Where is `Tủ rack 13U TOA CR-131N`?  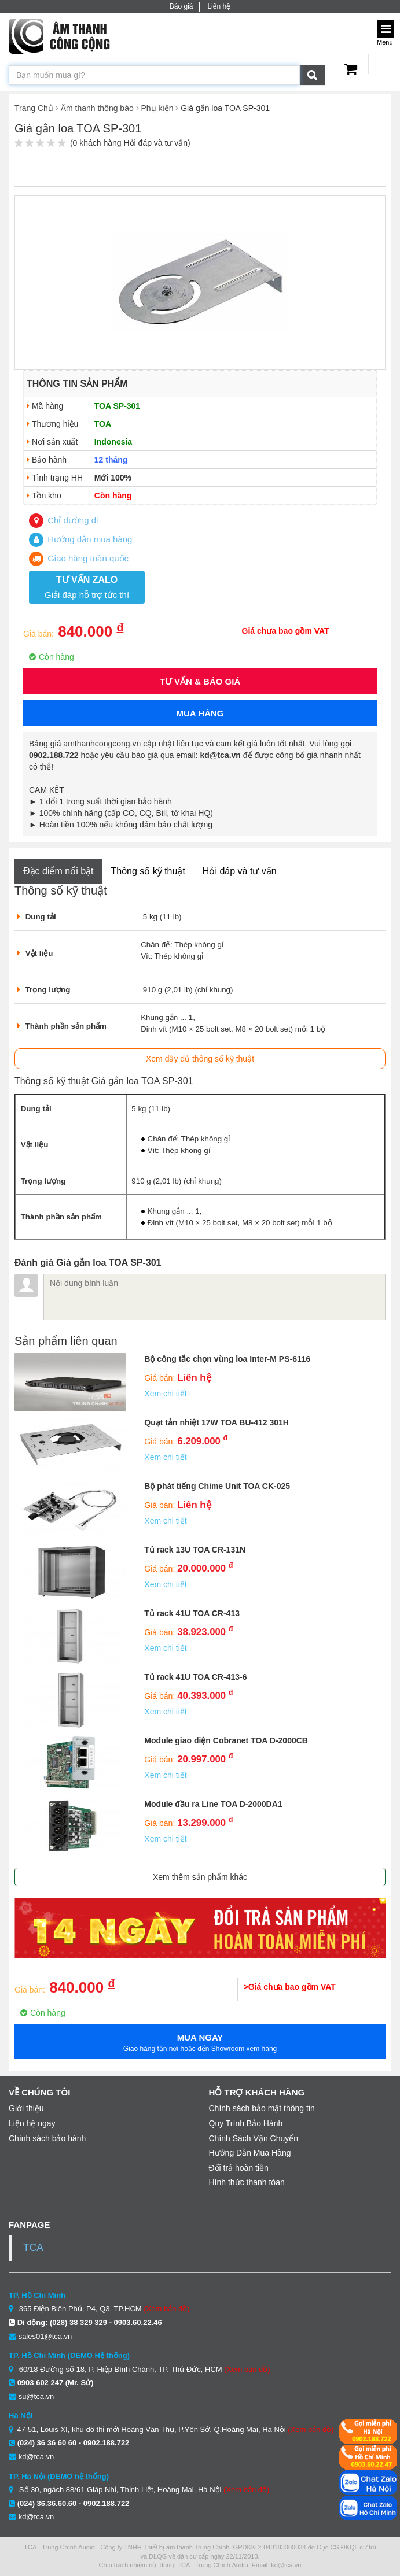 Tủ rack 13U TOA CR-131N is located at coordinates (194, 1549).